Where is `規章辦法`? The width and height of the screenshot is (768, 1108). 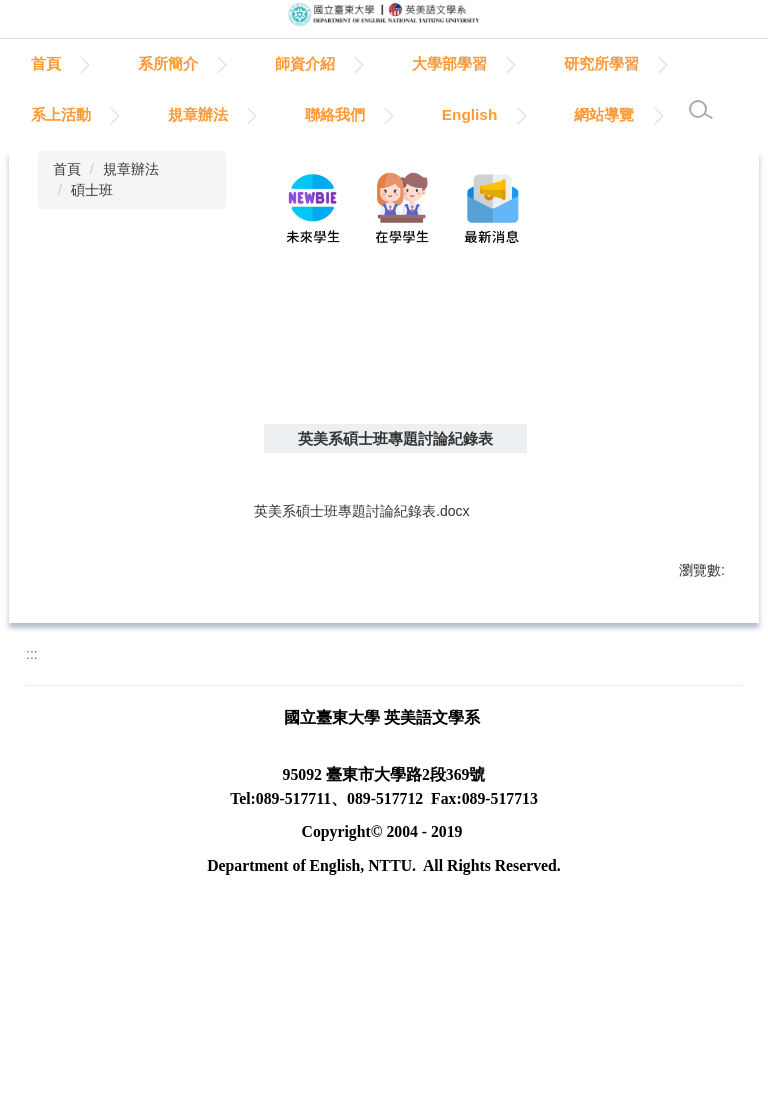
規章辦法 is located at coordinates (131, 219).